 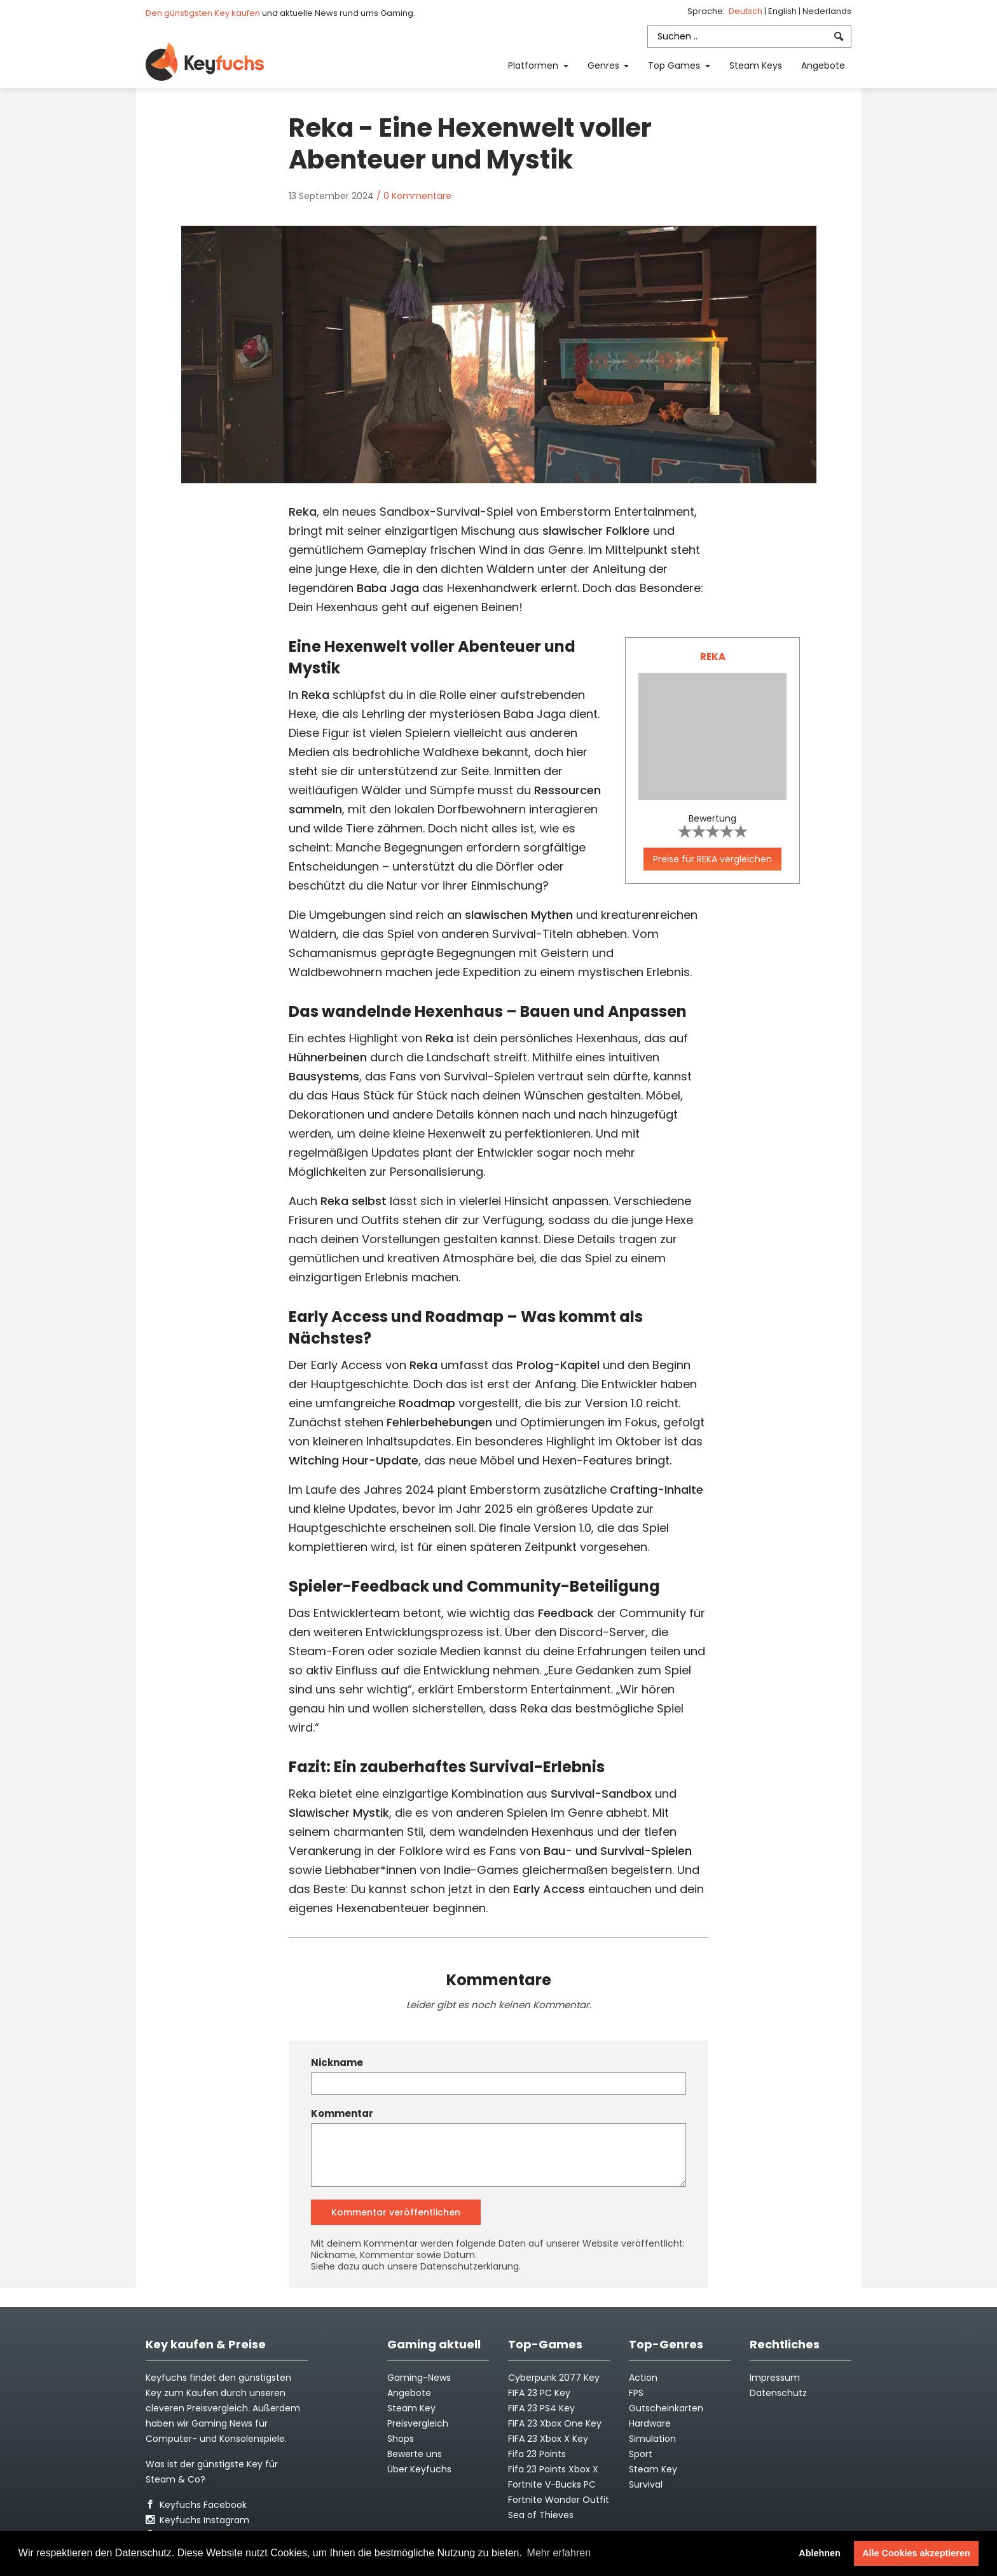 I want to click on Survival, so click(x=646, y=2484).